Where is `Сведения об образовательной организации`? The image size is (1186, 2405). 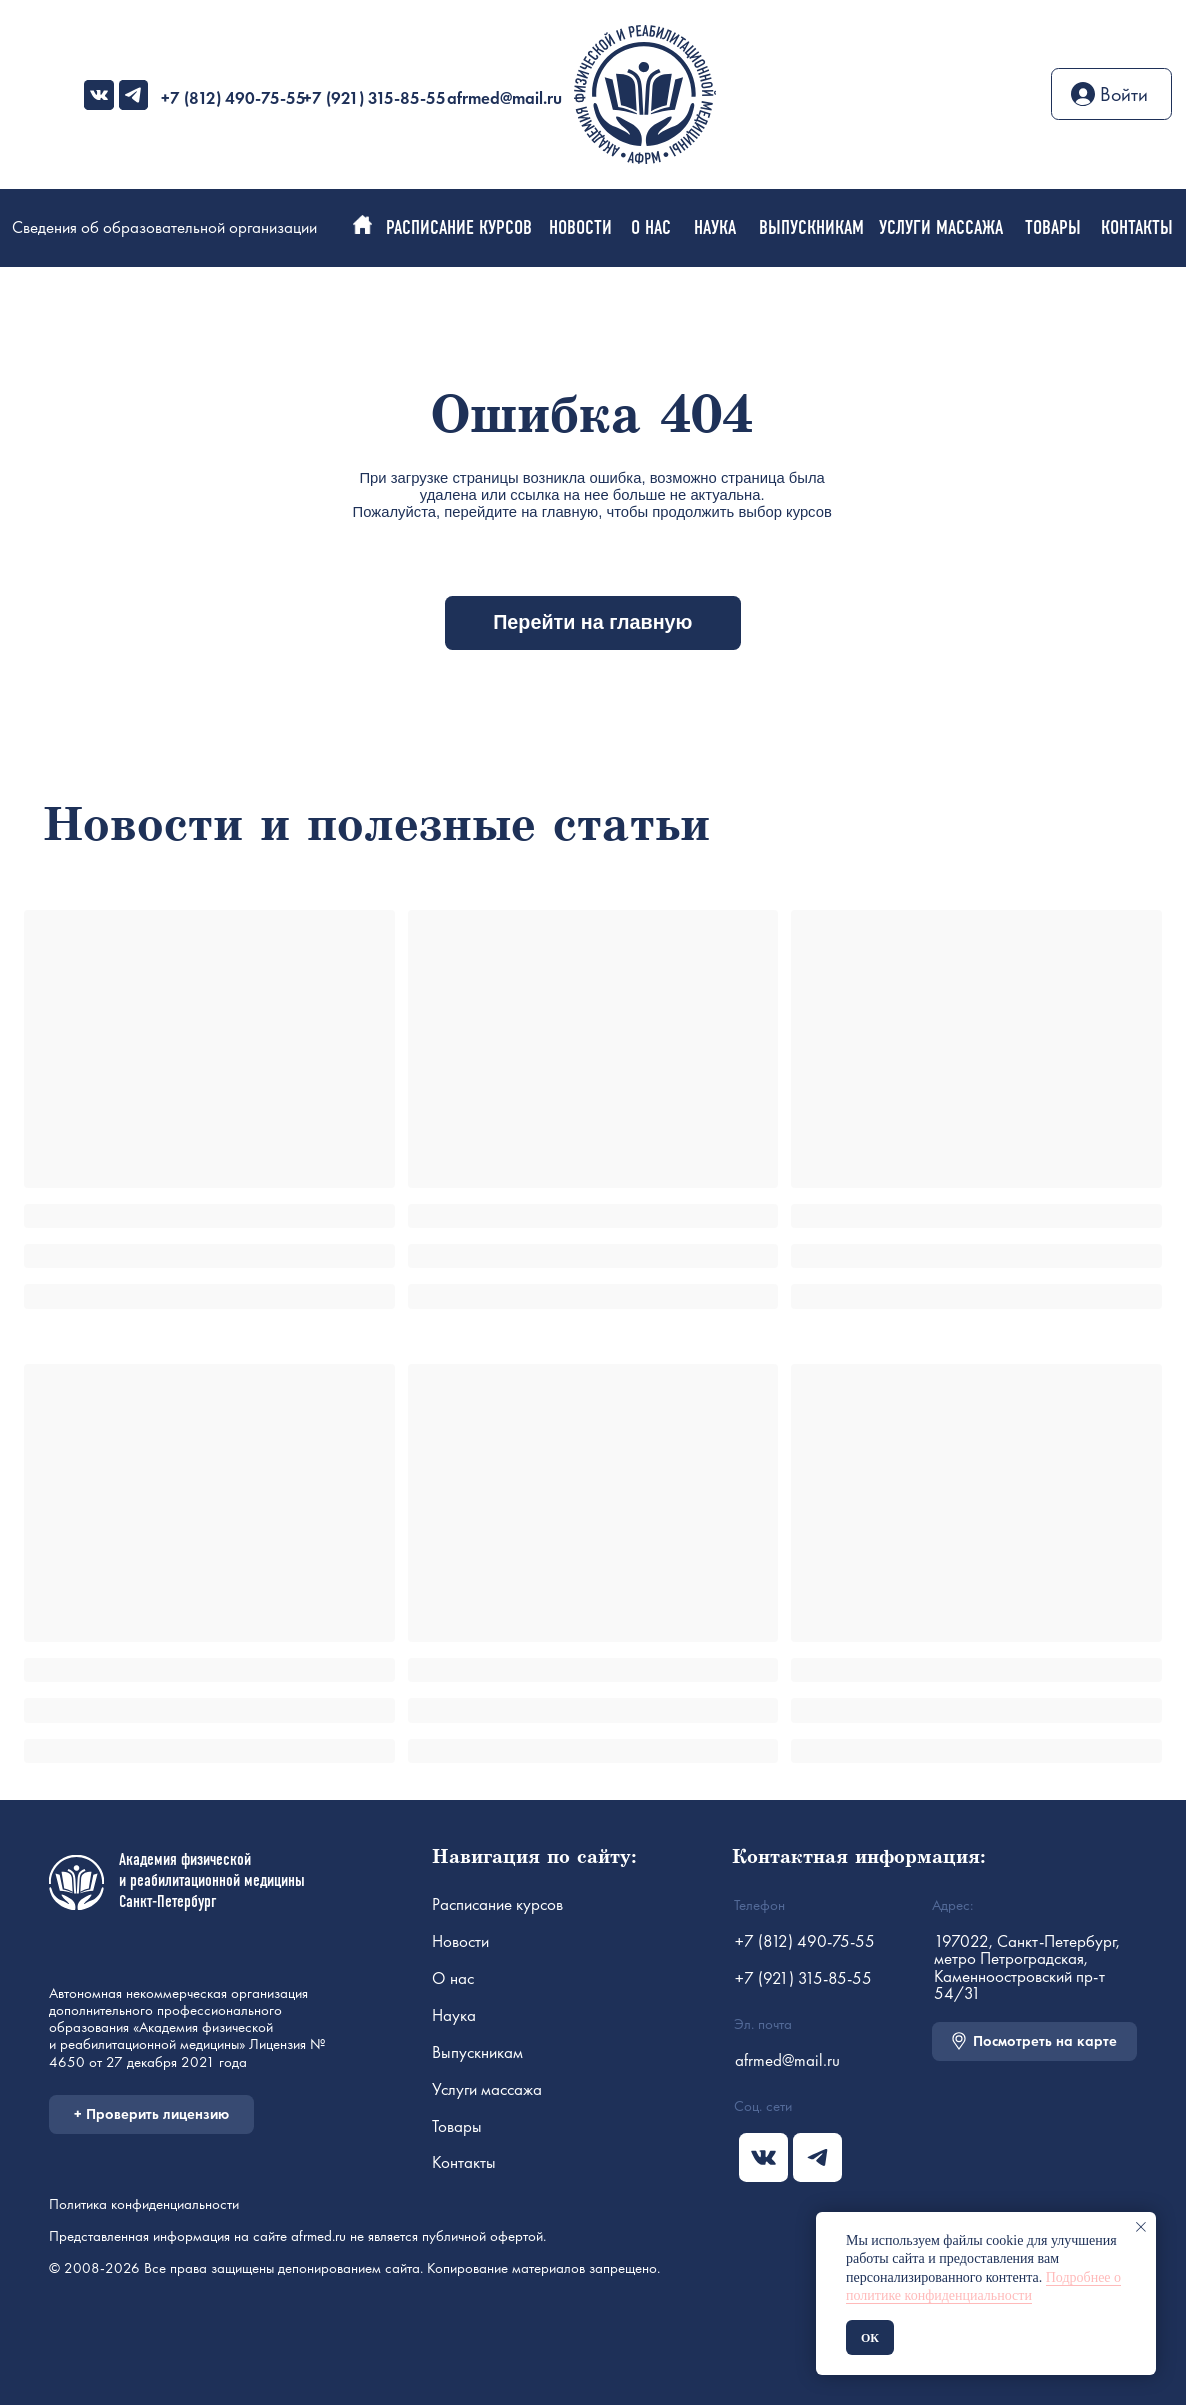 Сведения об образовательной организации is located at coordinates (164, 227).